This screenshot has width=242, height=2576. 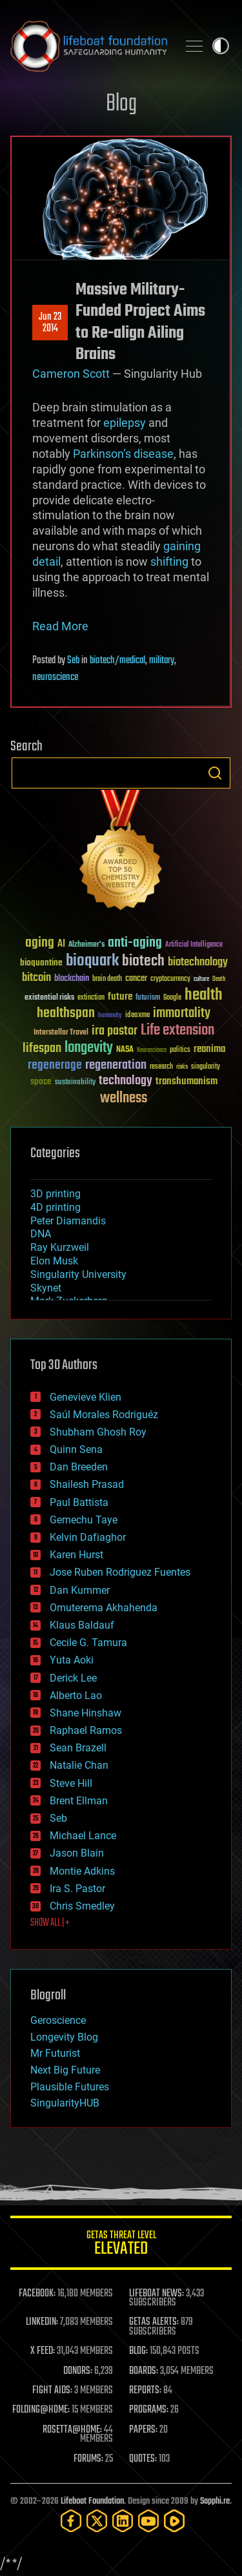 I want to click on Ray Kurzweil, so click(x=59, y=1247).